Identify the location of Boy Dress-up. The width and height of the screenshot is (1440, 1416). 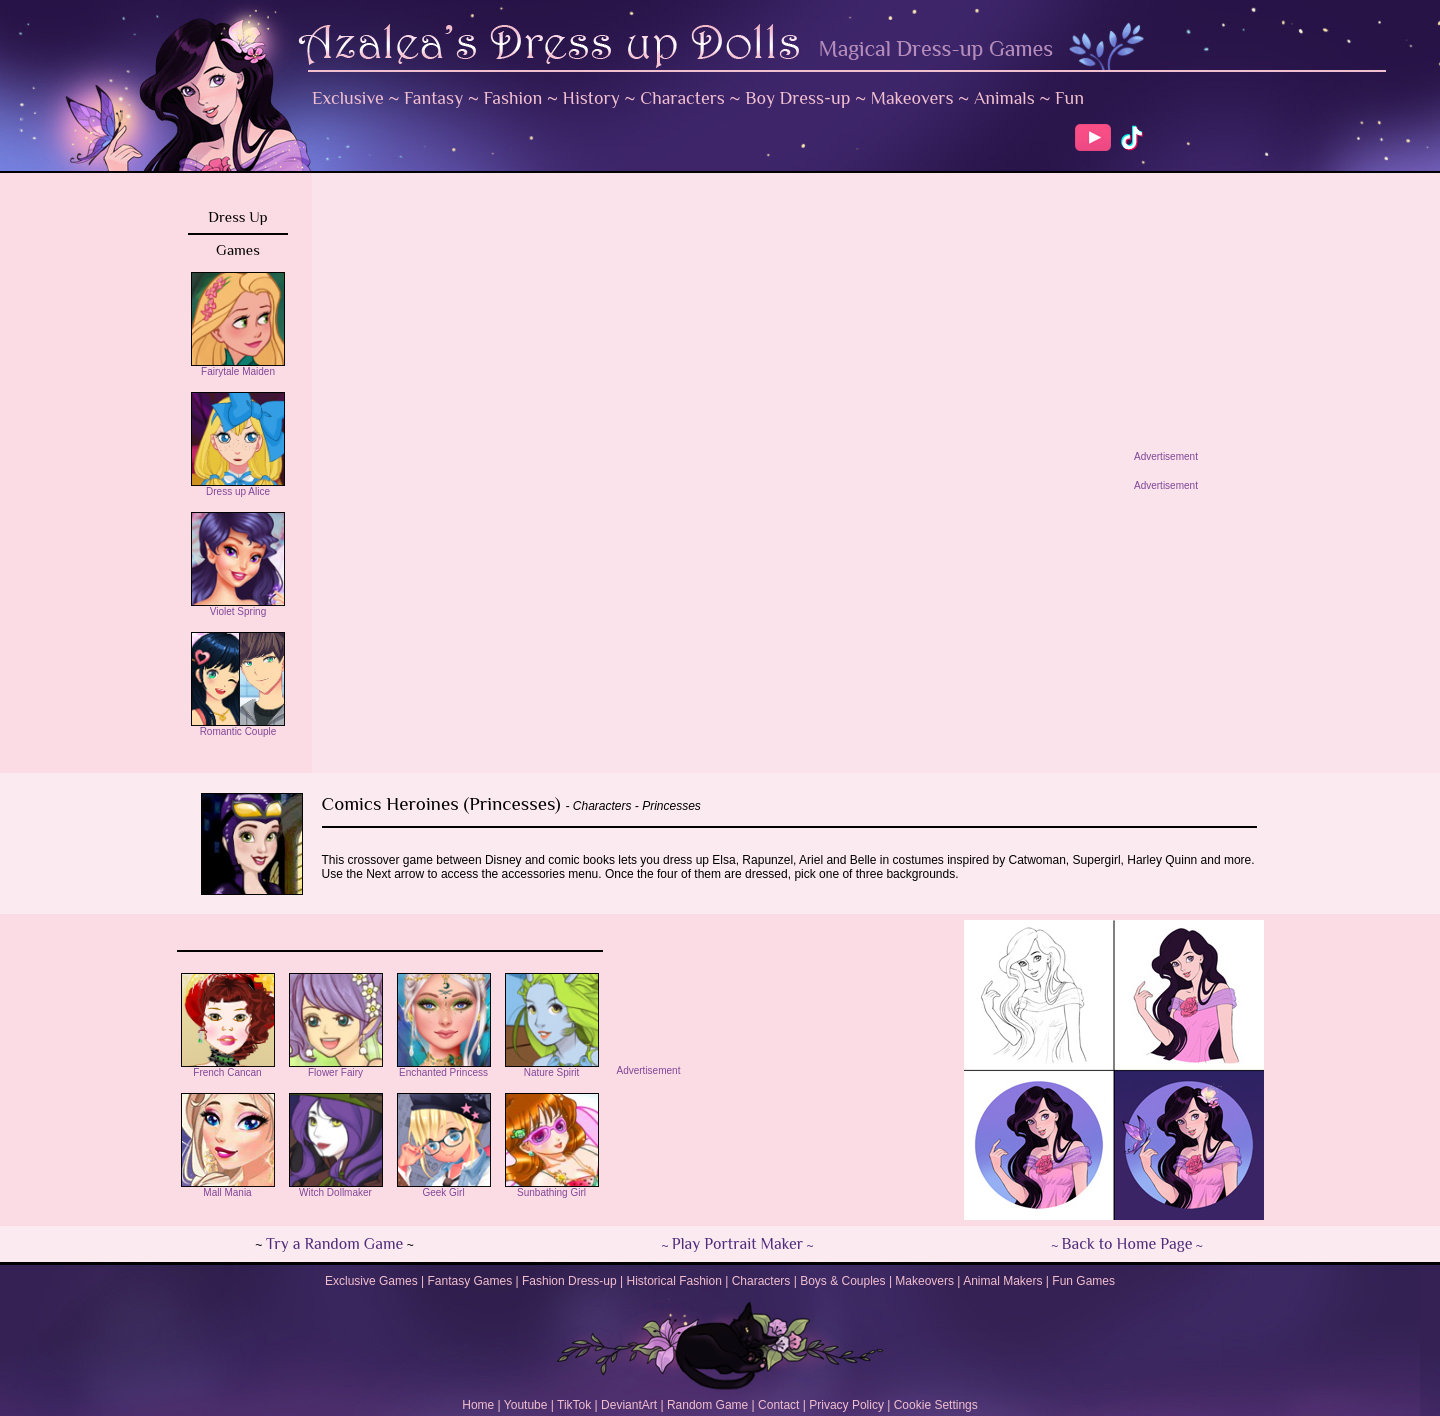
(797, 98).